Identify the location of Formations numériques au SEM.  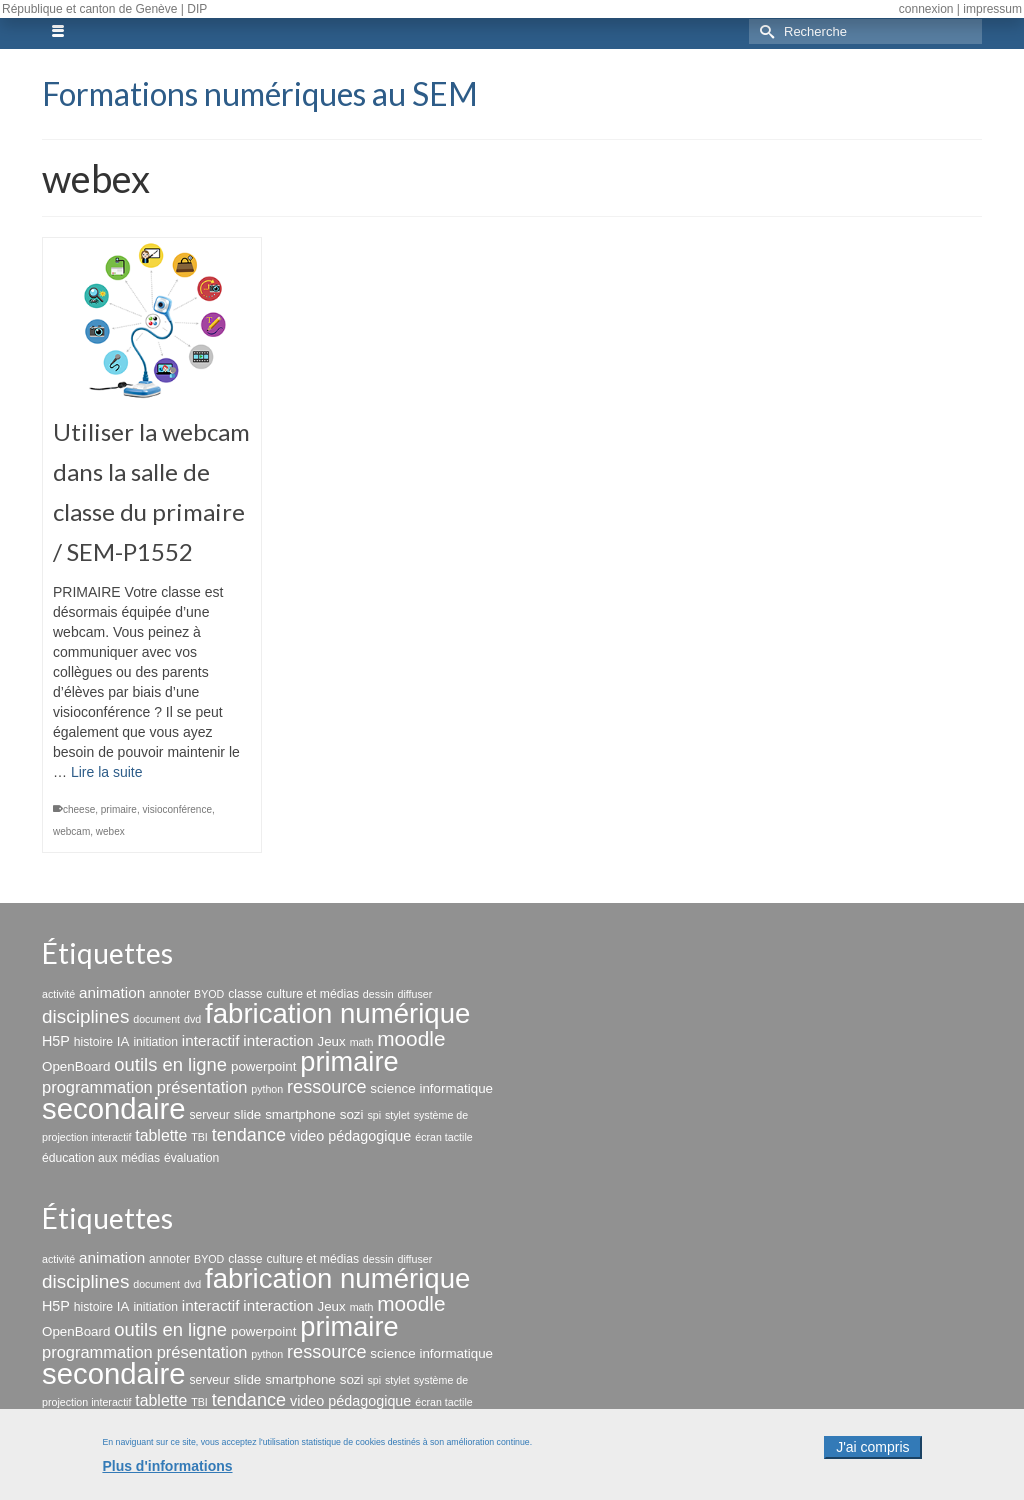
(260, 93).